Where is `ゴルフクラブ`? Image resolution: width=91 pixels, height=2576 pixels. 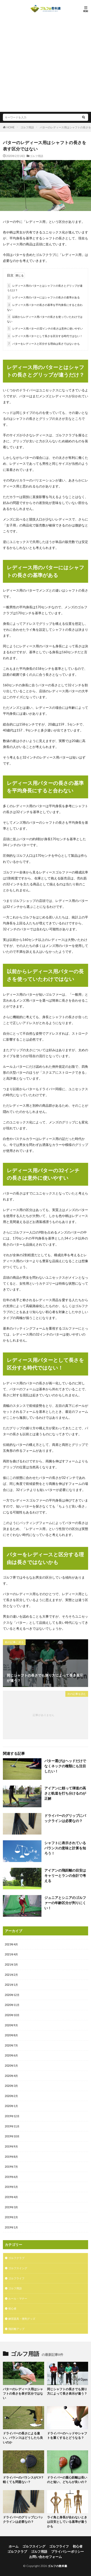
ゴルフクラブ is located at coordinates (16, 2258).